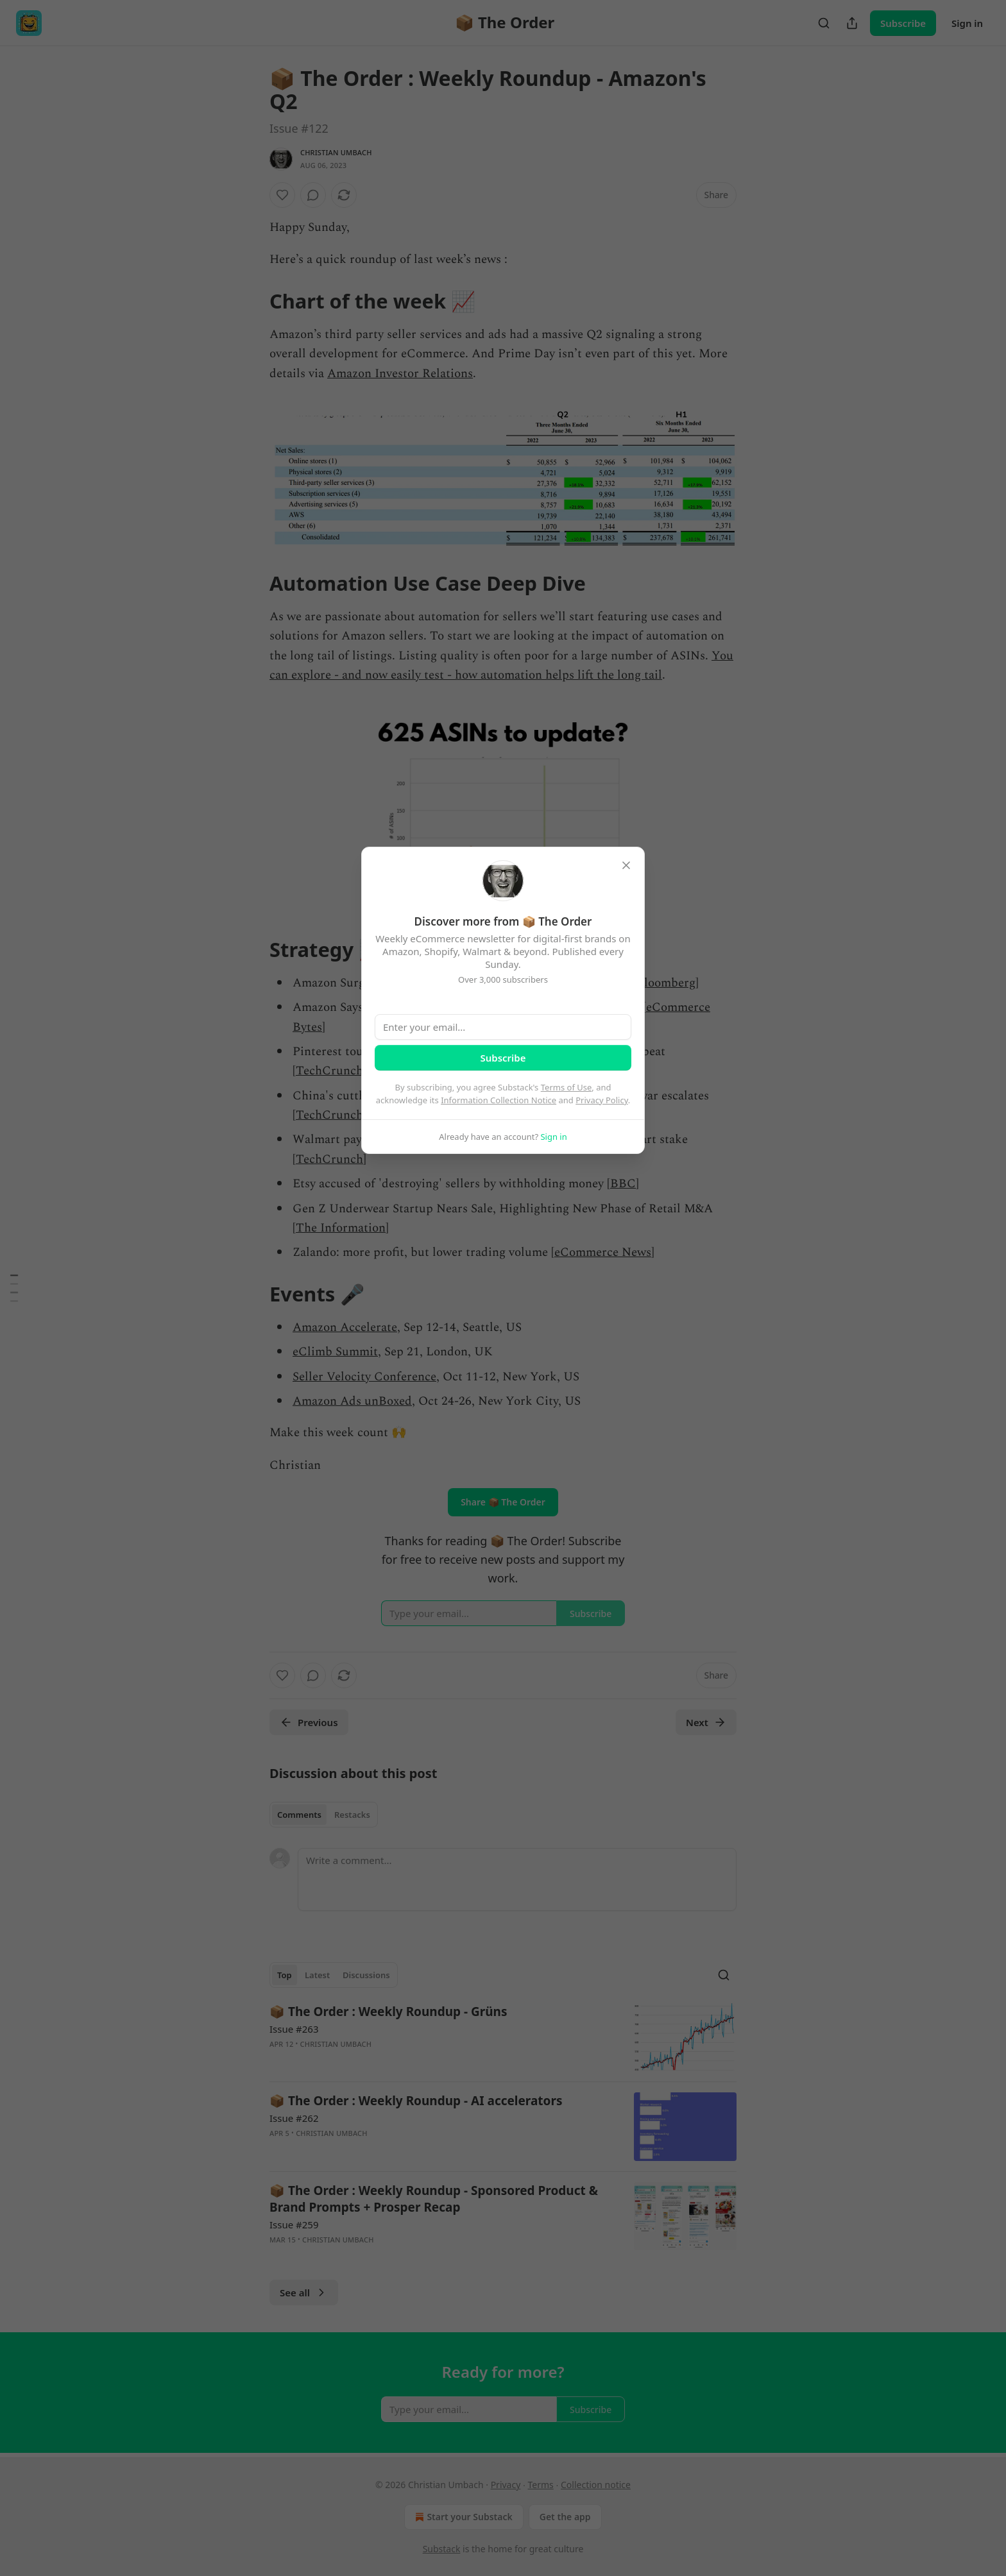 This screenshot has height=2576, width=1006. Describe the element at coordinates (706, 1722) in the screenshot. I see `Next` at that location.